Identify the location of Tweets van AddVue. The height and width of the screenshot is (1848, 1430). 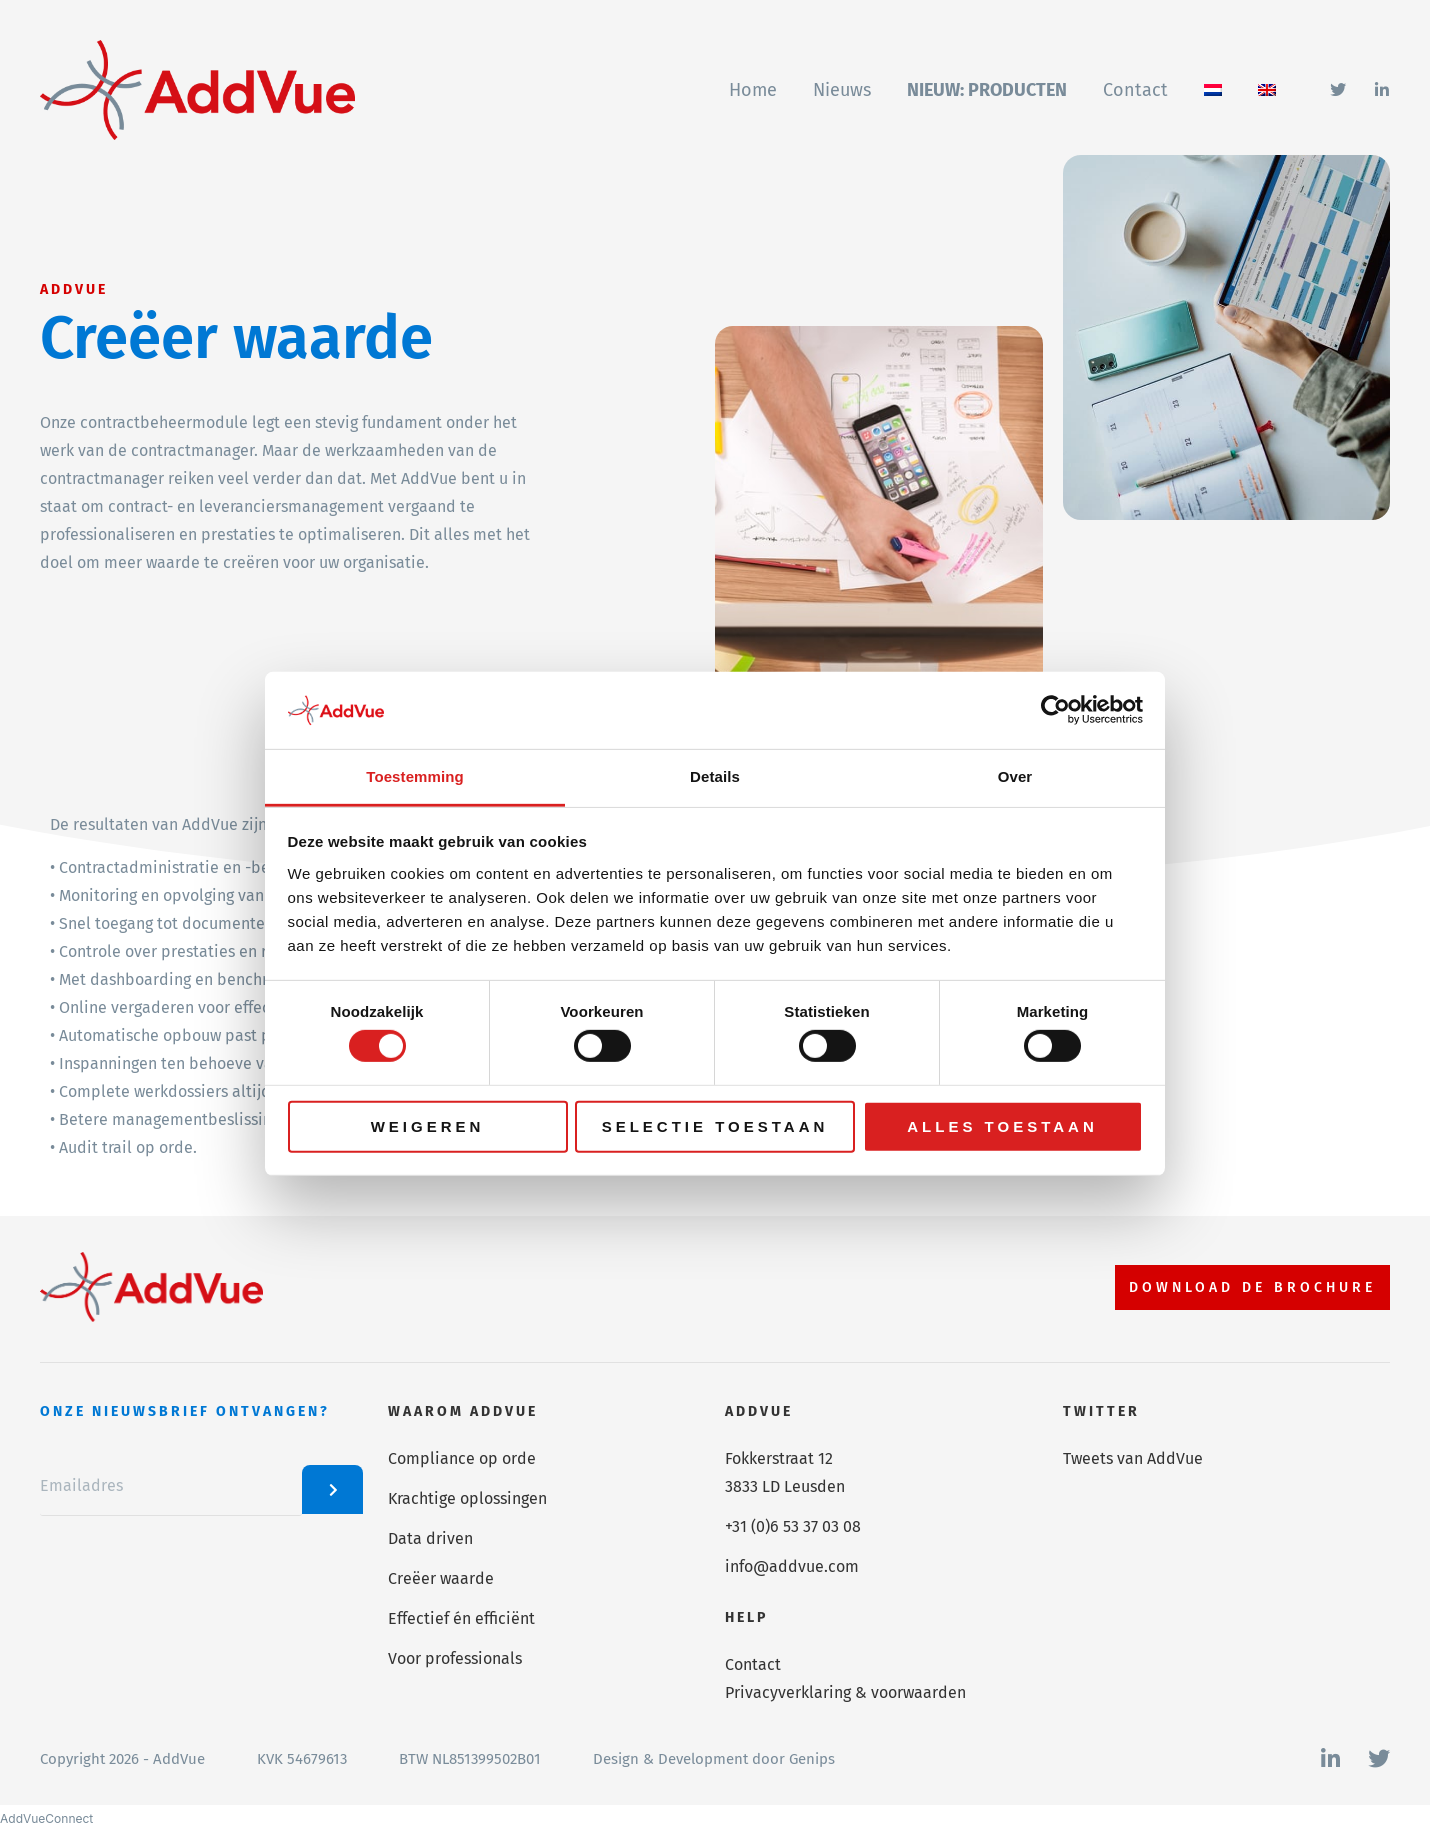
(1133, 1458).